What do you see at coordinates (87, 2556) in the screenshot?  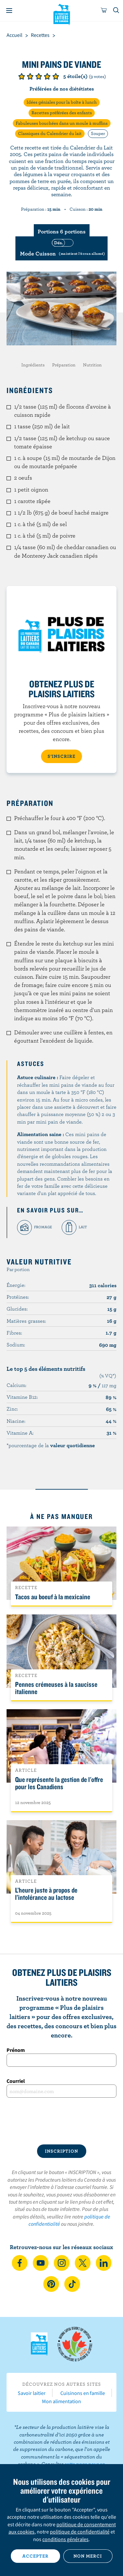 I see `Non merci` at bounding box center [87, 2556].